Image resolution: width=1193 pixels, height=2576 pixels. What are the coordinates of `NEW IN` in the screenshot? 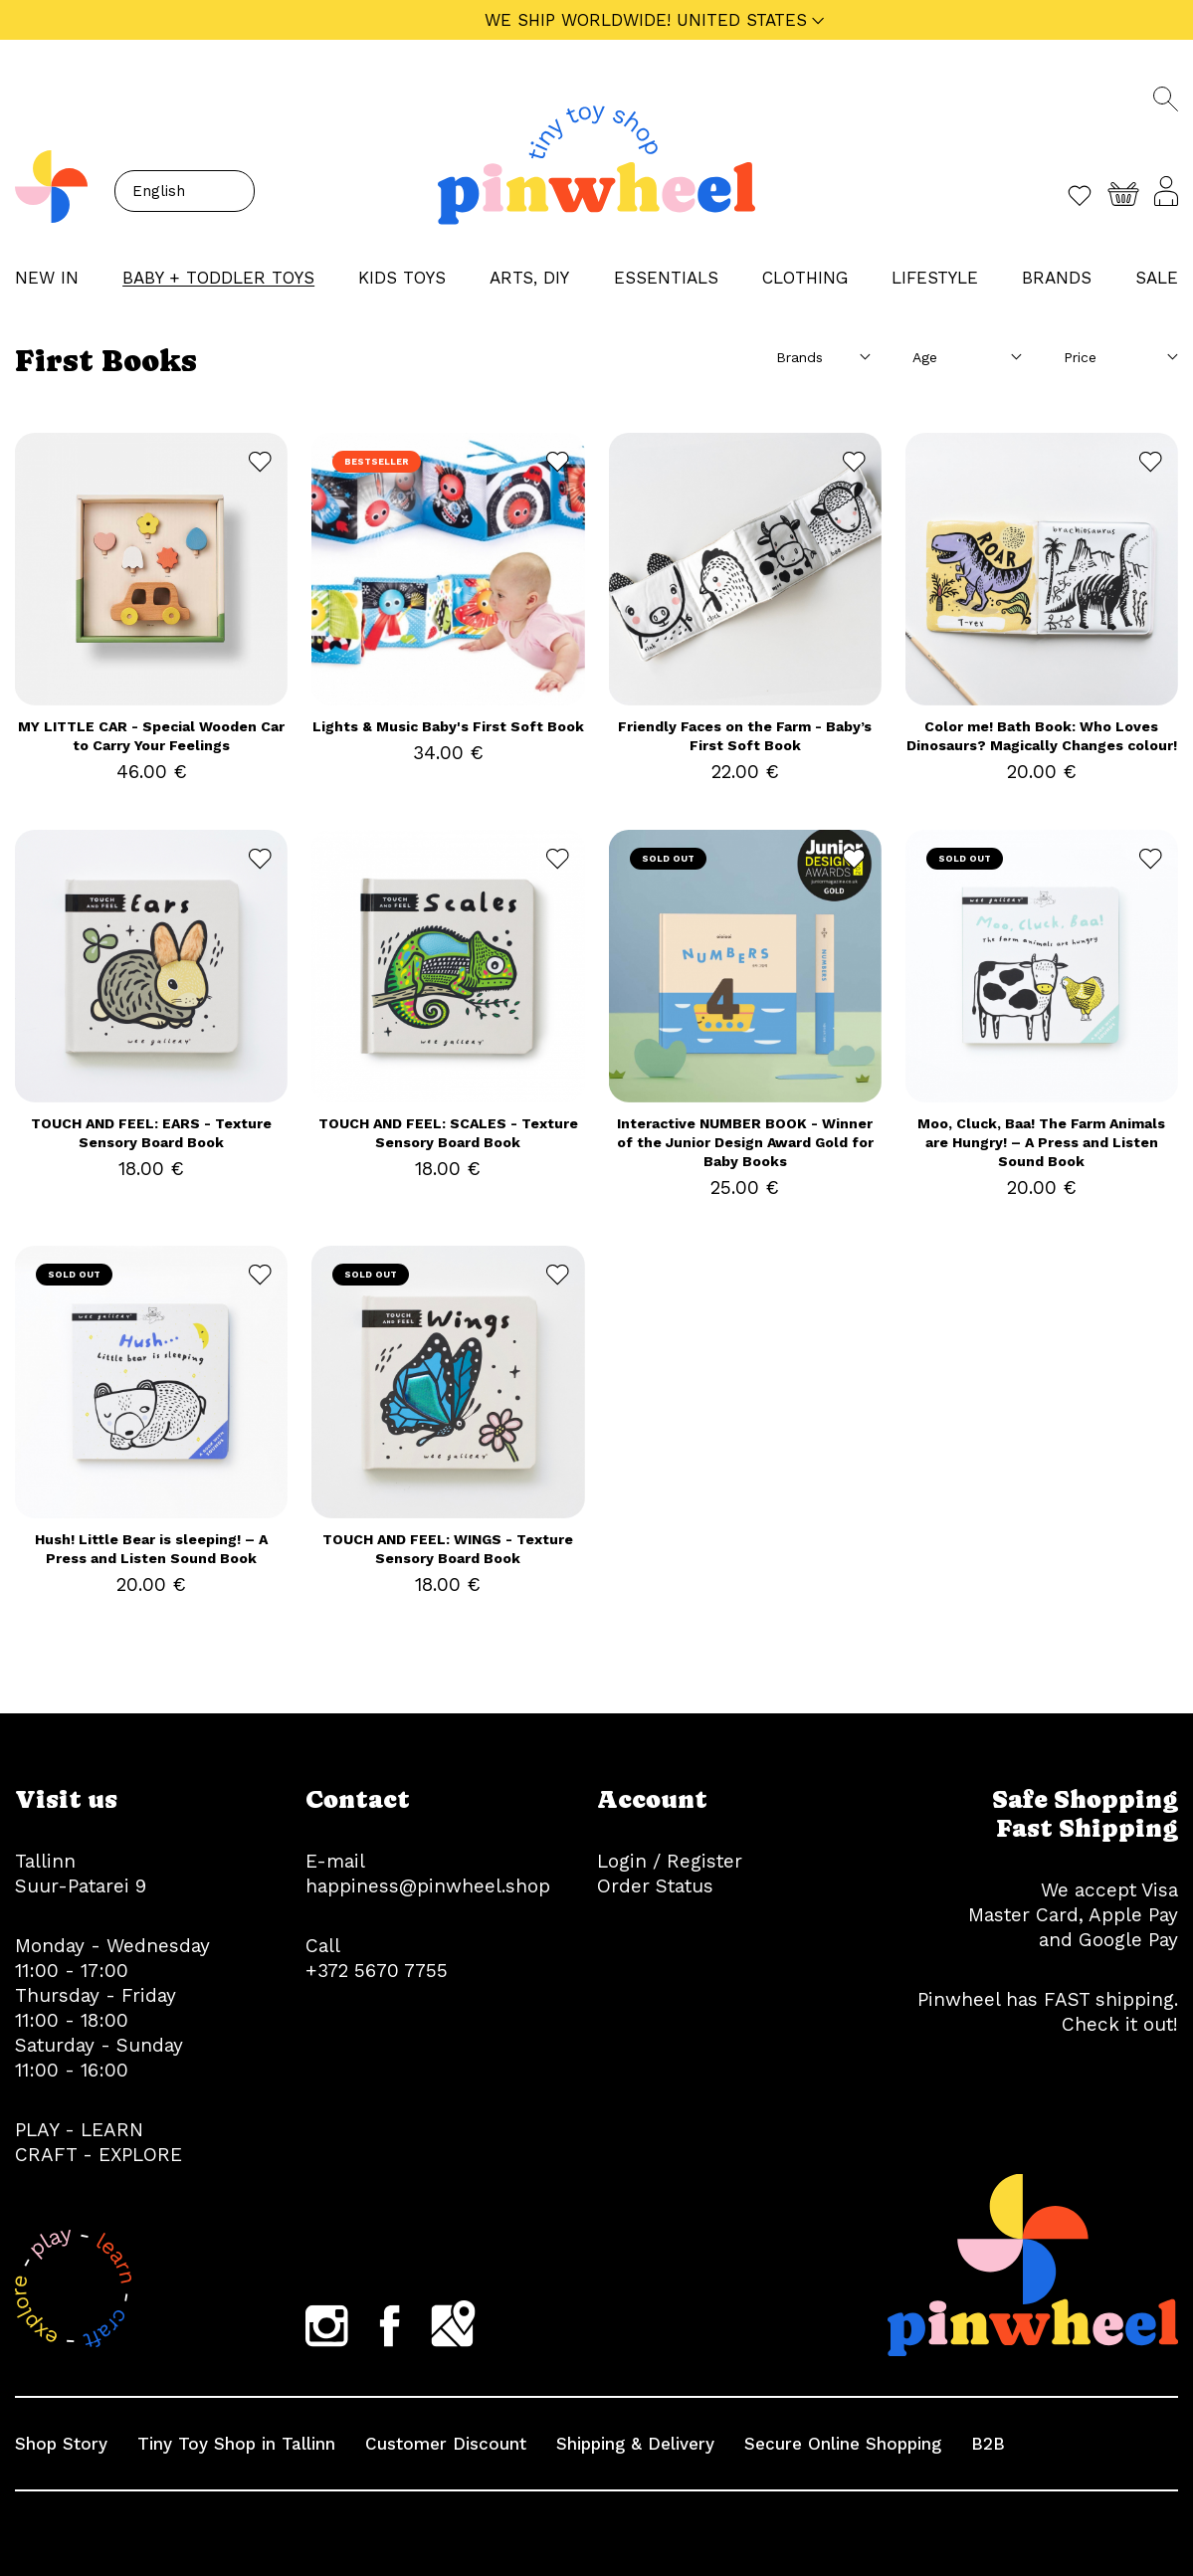 It's located at (47, 278).